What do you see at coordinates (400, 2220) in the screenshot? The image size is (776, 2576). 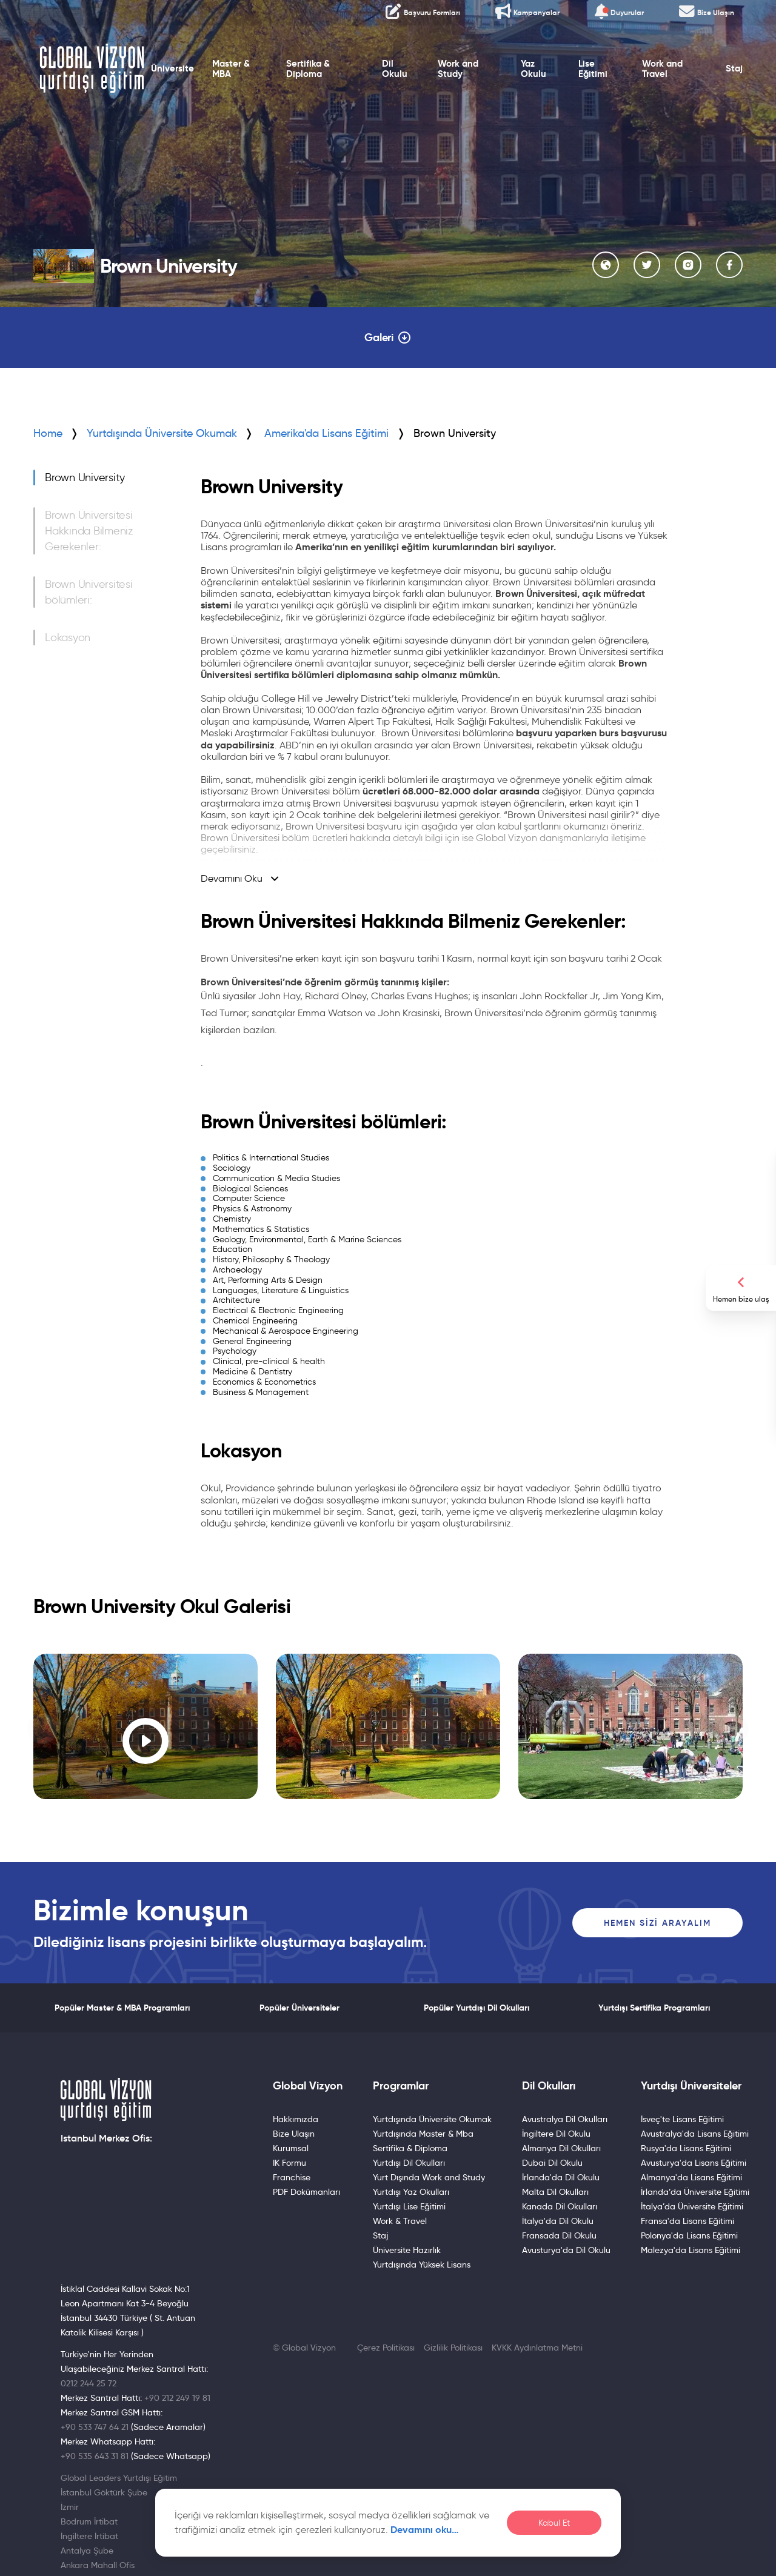 I see `Work & Travel` at bounding box center [400, 2220].